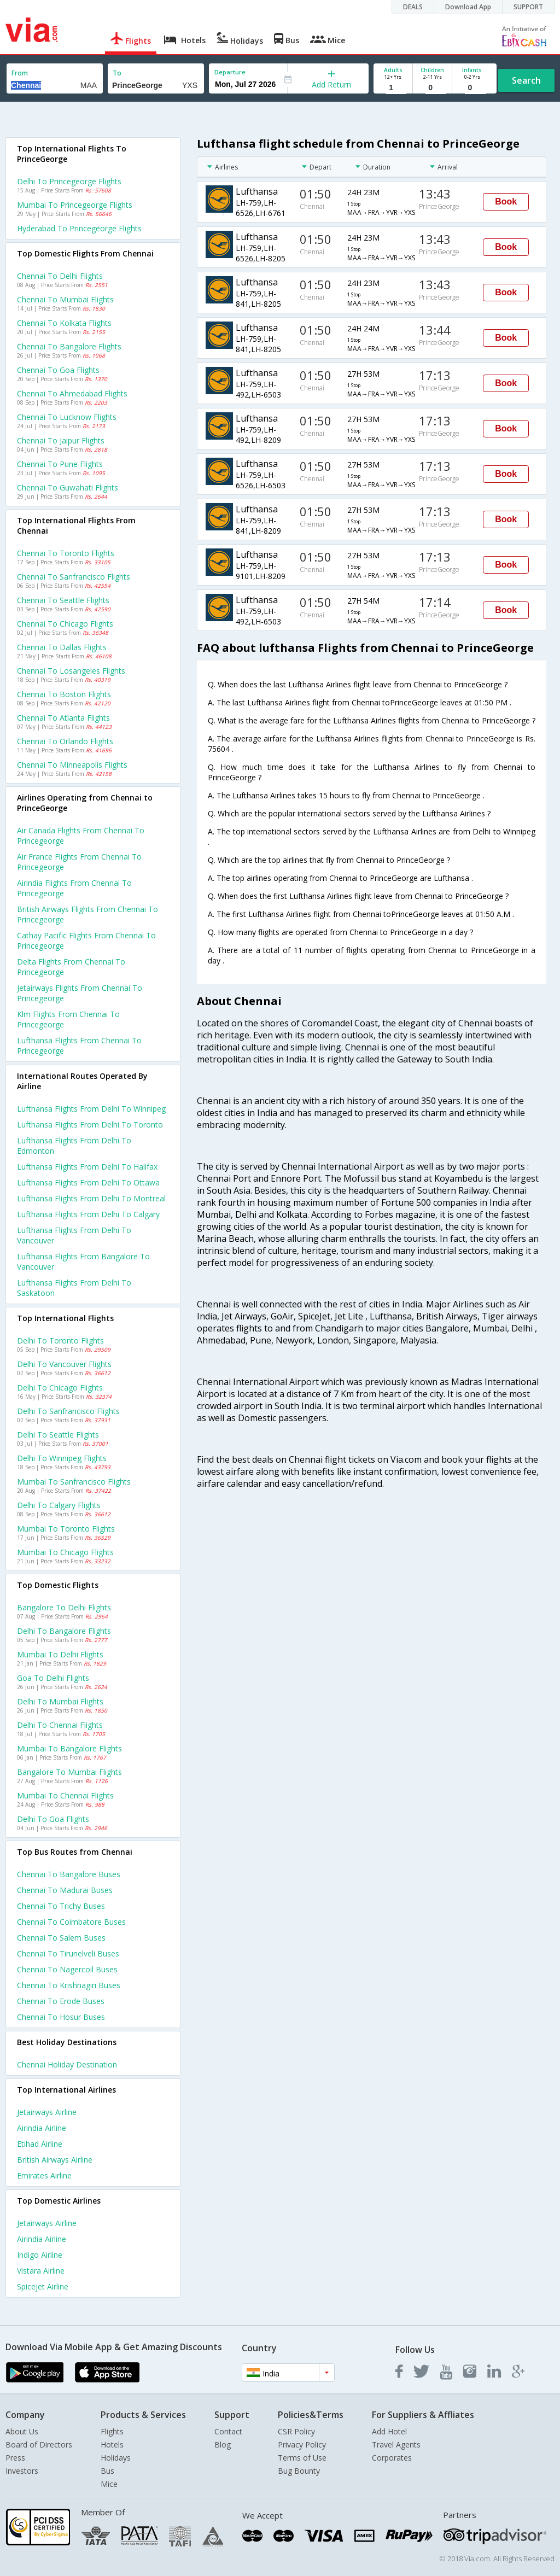  I want to click on Chennai to Delhi Flights, so click(60, 276).